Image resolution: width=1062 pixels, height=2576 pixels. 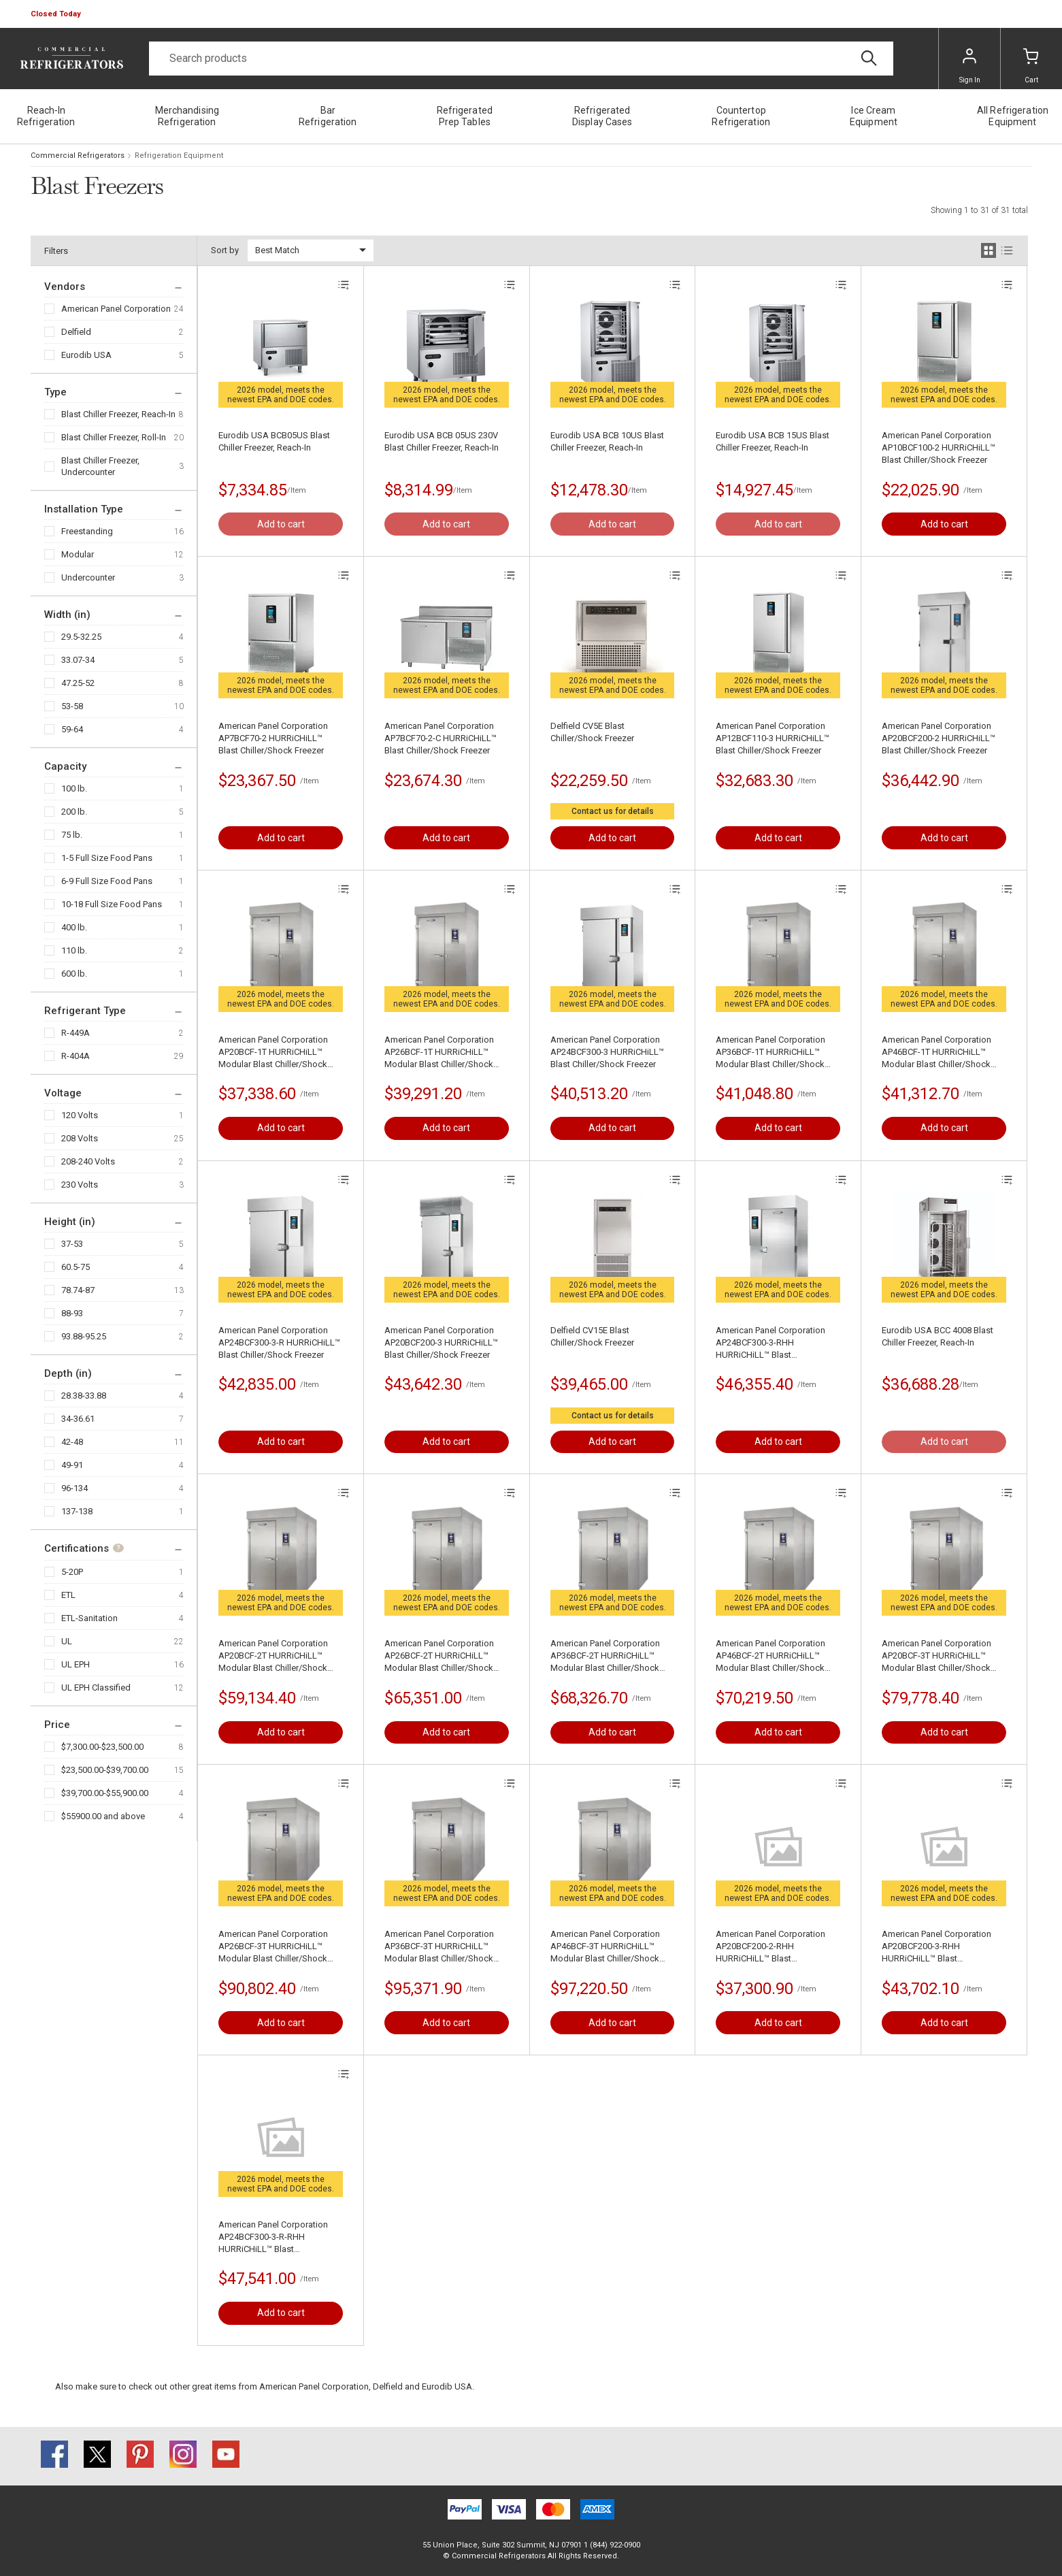 What do you see at coordinates (87, 531) in the screenshot?
I see `Freestanding` at bounding box center [87, 531].